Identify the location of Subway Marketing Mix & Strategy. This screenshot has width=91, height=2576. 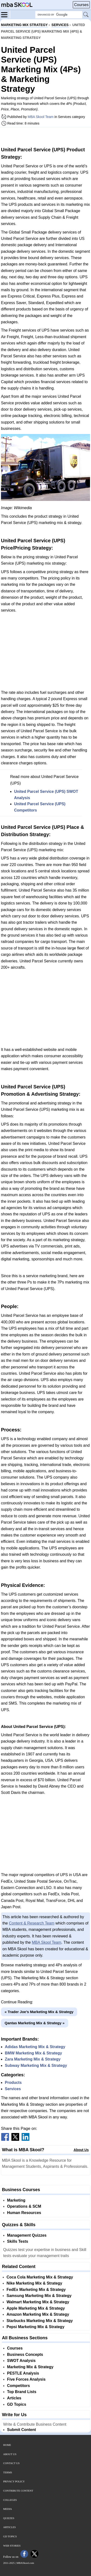
(36, 2065).